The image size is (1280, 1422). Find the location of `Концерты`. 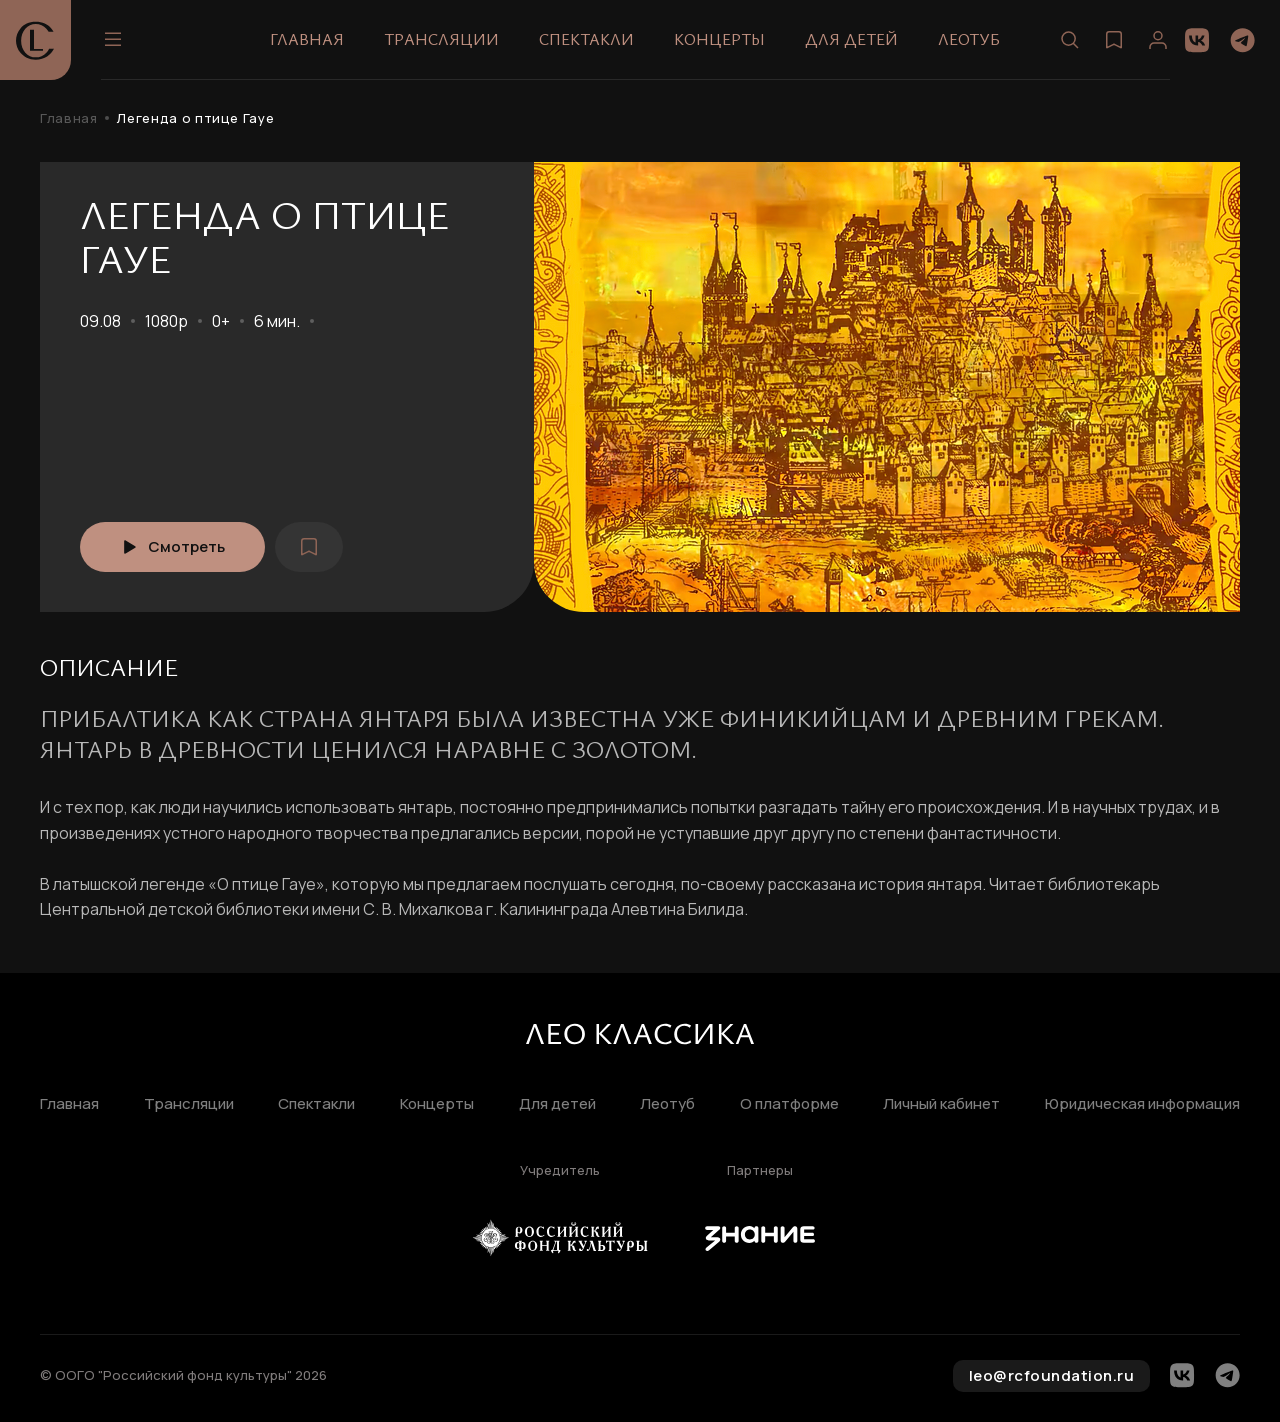

Концерты is located at coordinates (719, 39).